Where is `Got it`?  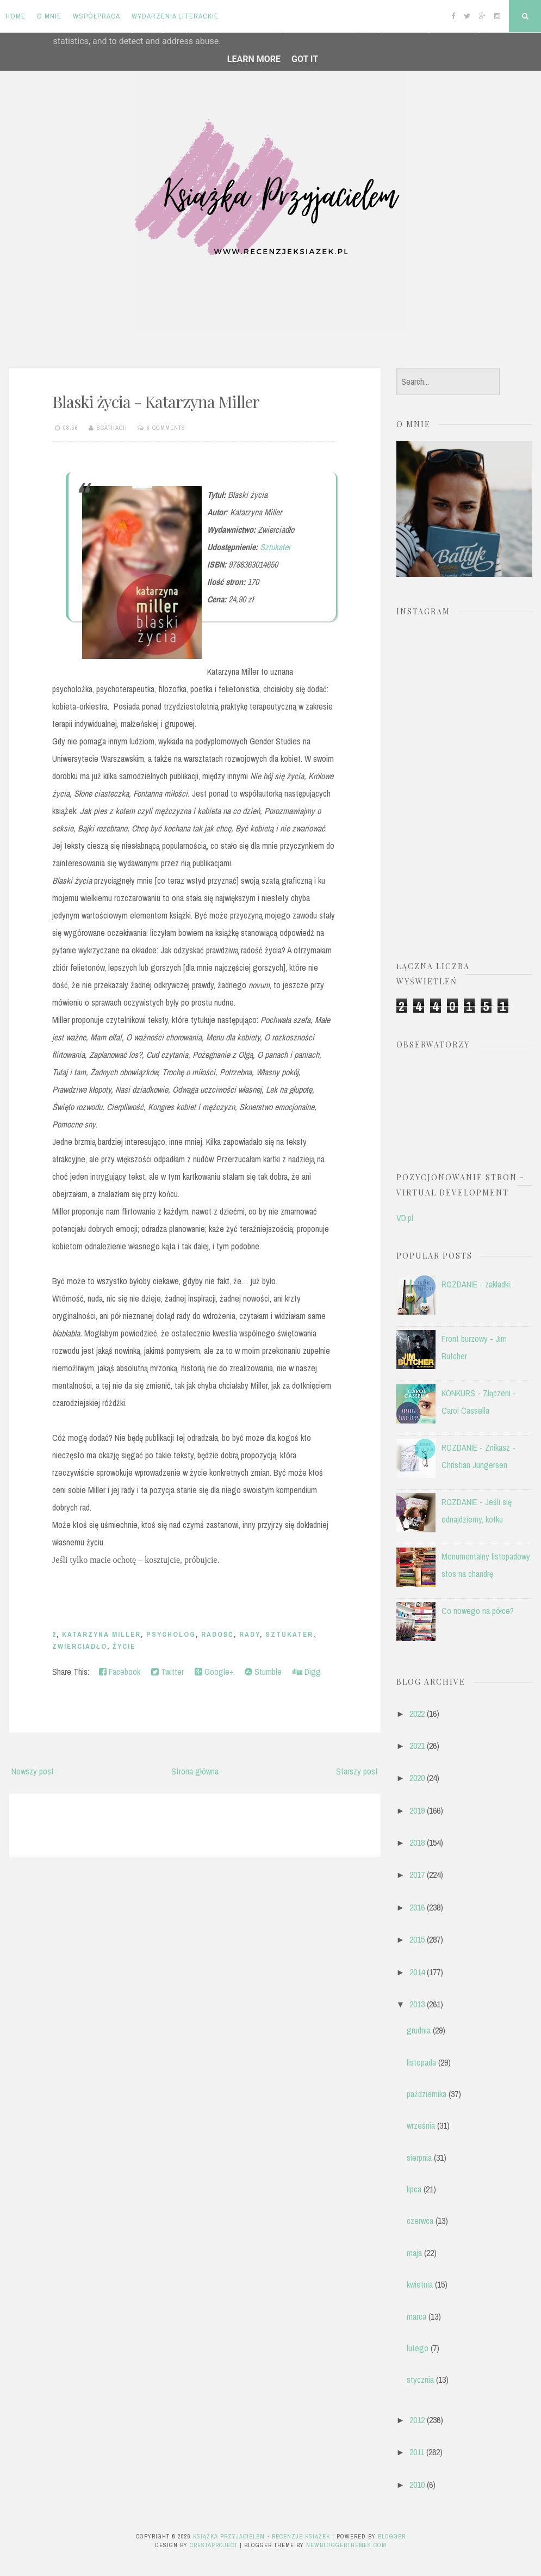
Got it is located at coordinates (304, 59).